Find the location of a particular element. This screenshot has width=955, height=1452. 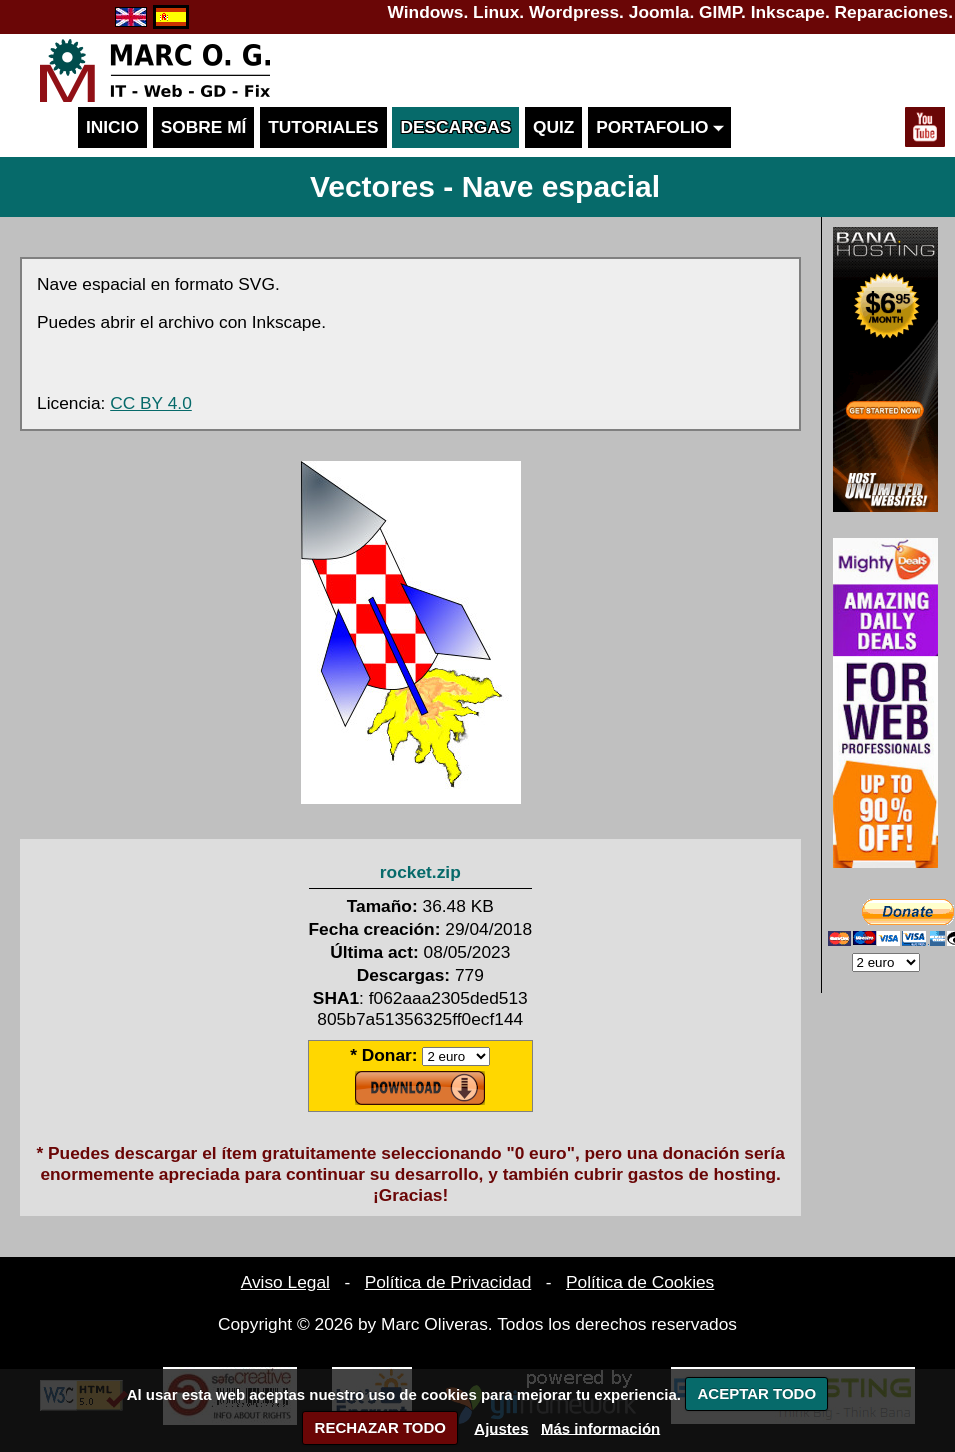

Descargas is located at coordinates (455, 127).